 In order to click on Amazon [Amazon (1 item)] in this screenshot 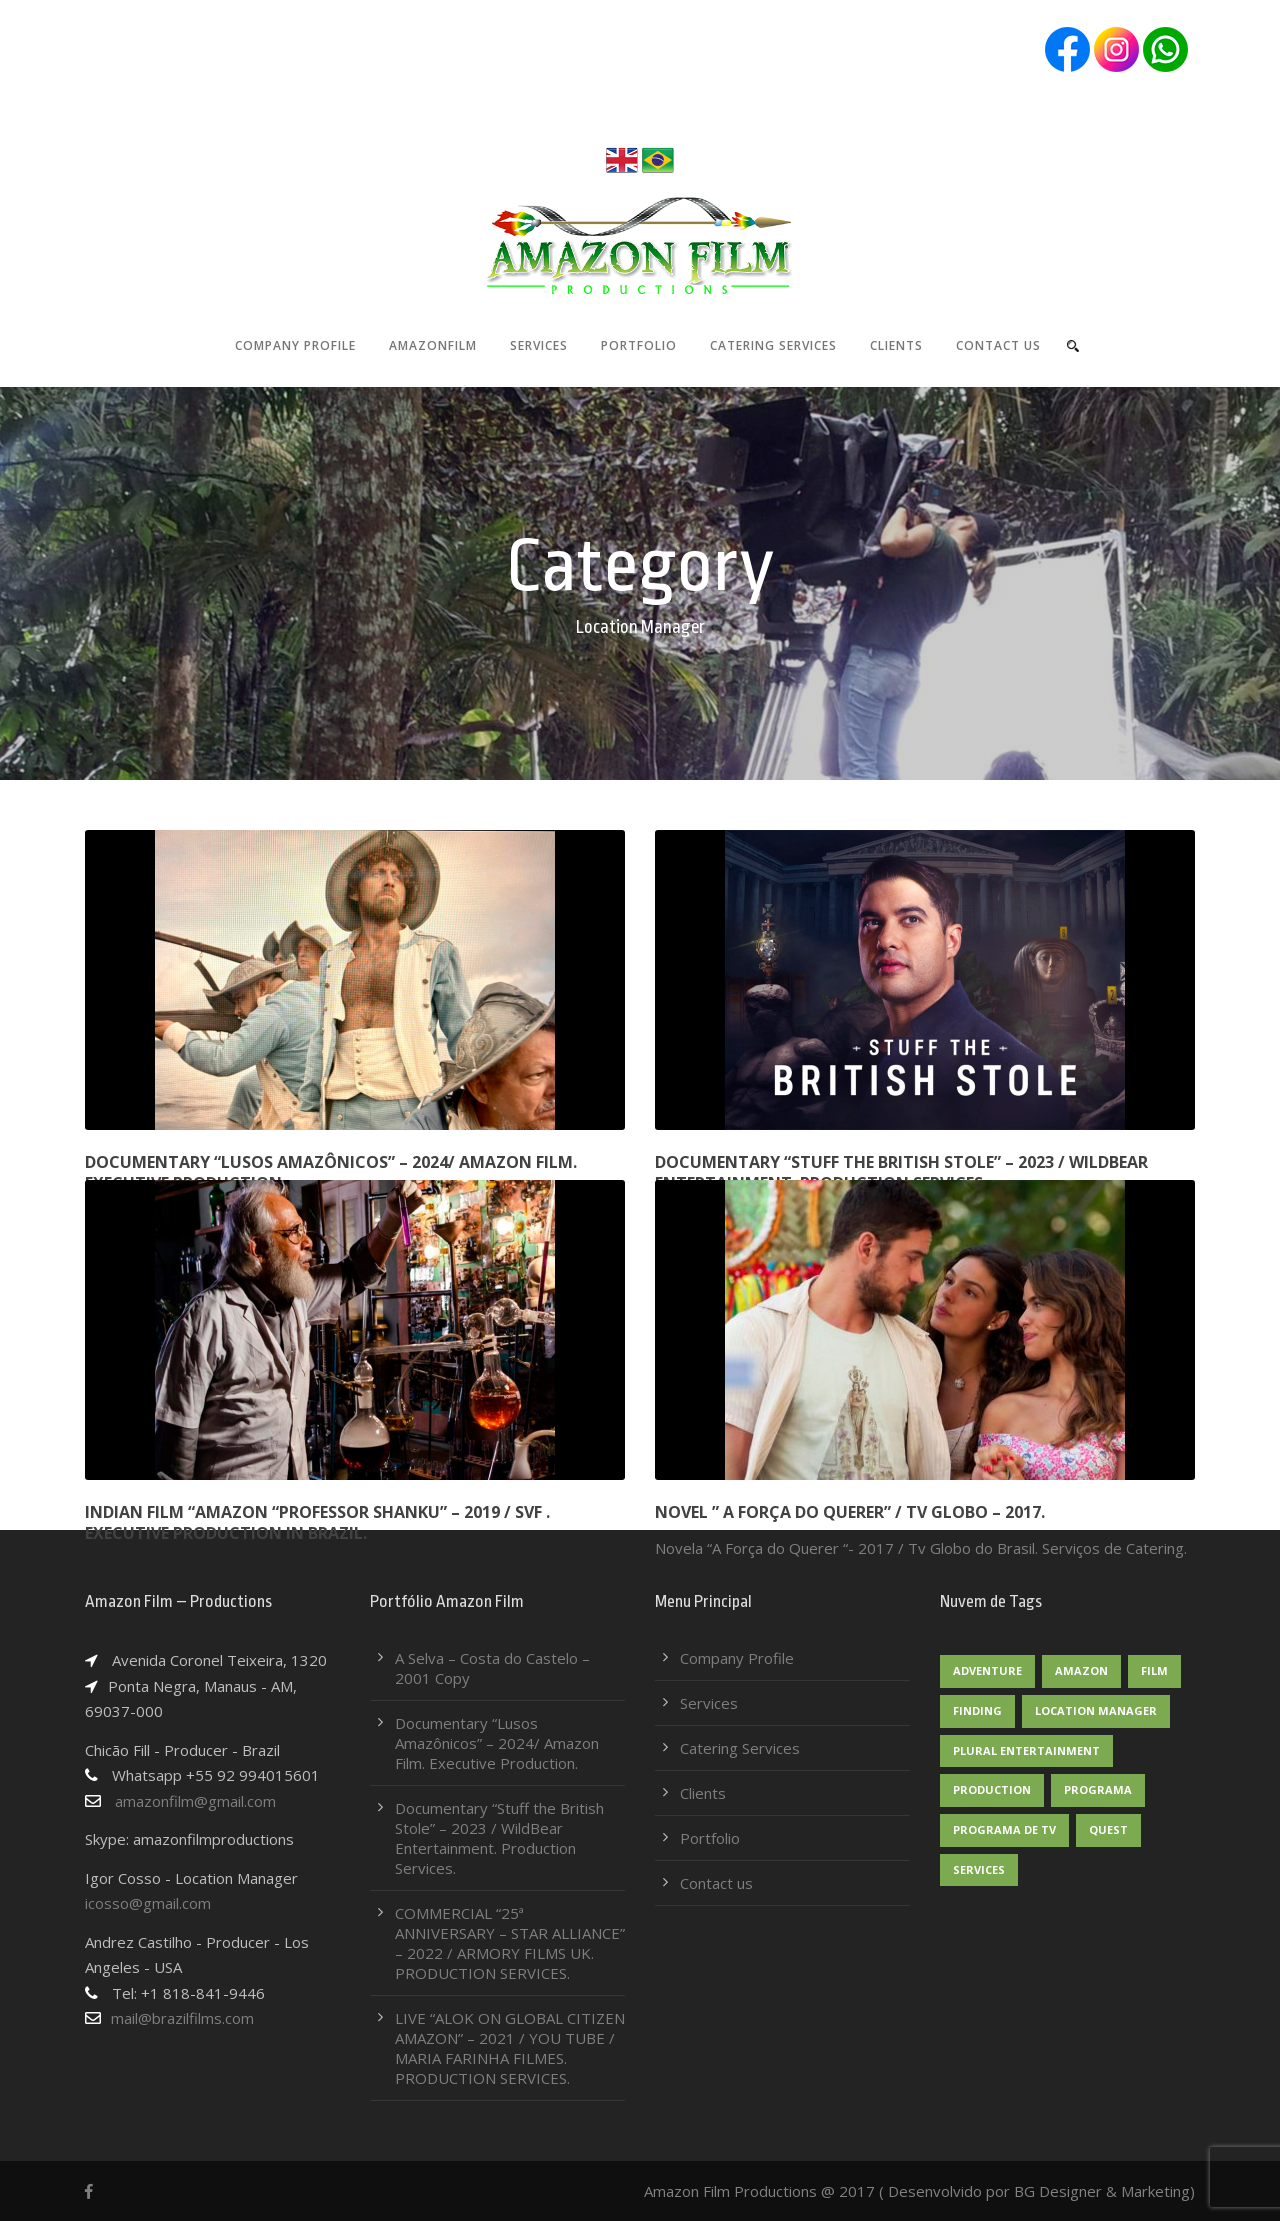, I will do `click(1081, 1670)`.